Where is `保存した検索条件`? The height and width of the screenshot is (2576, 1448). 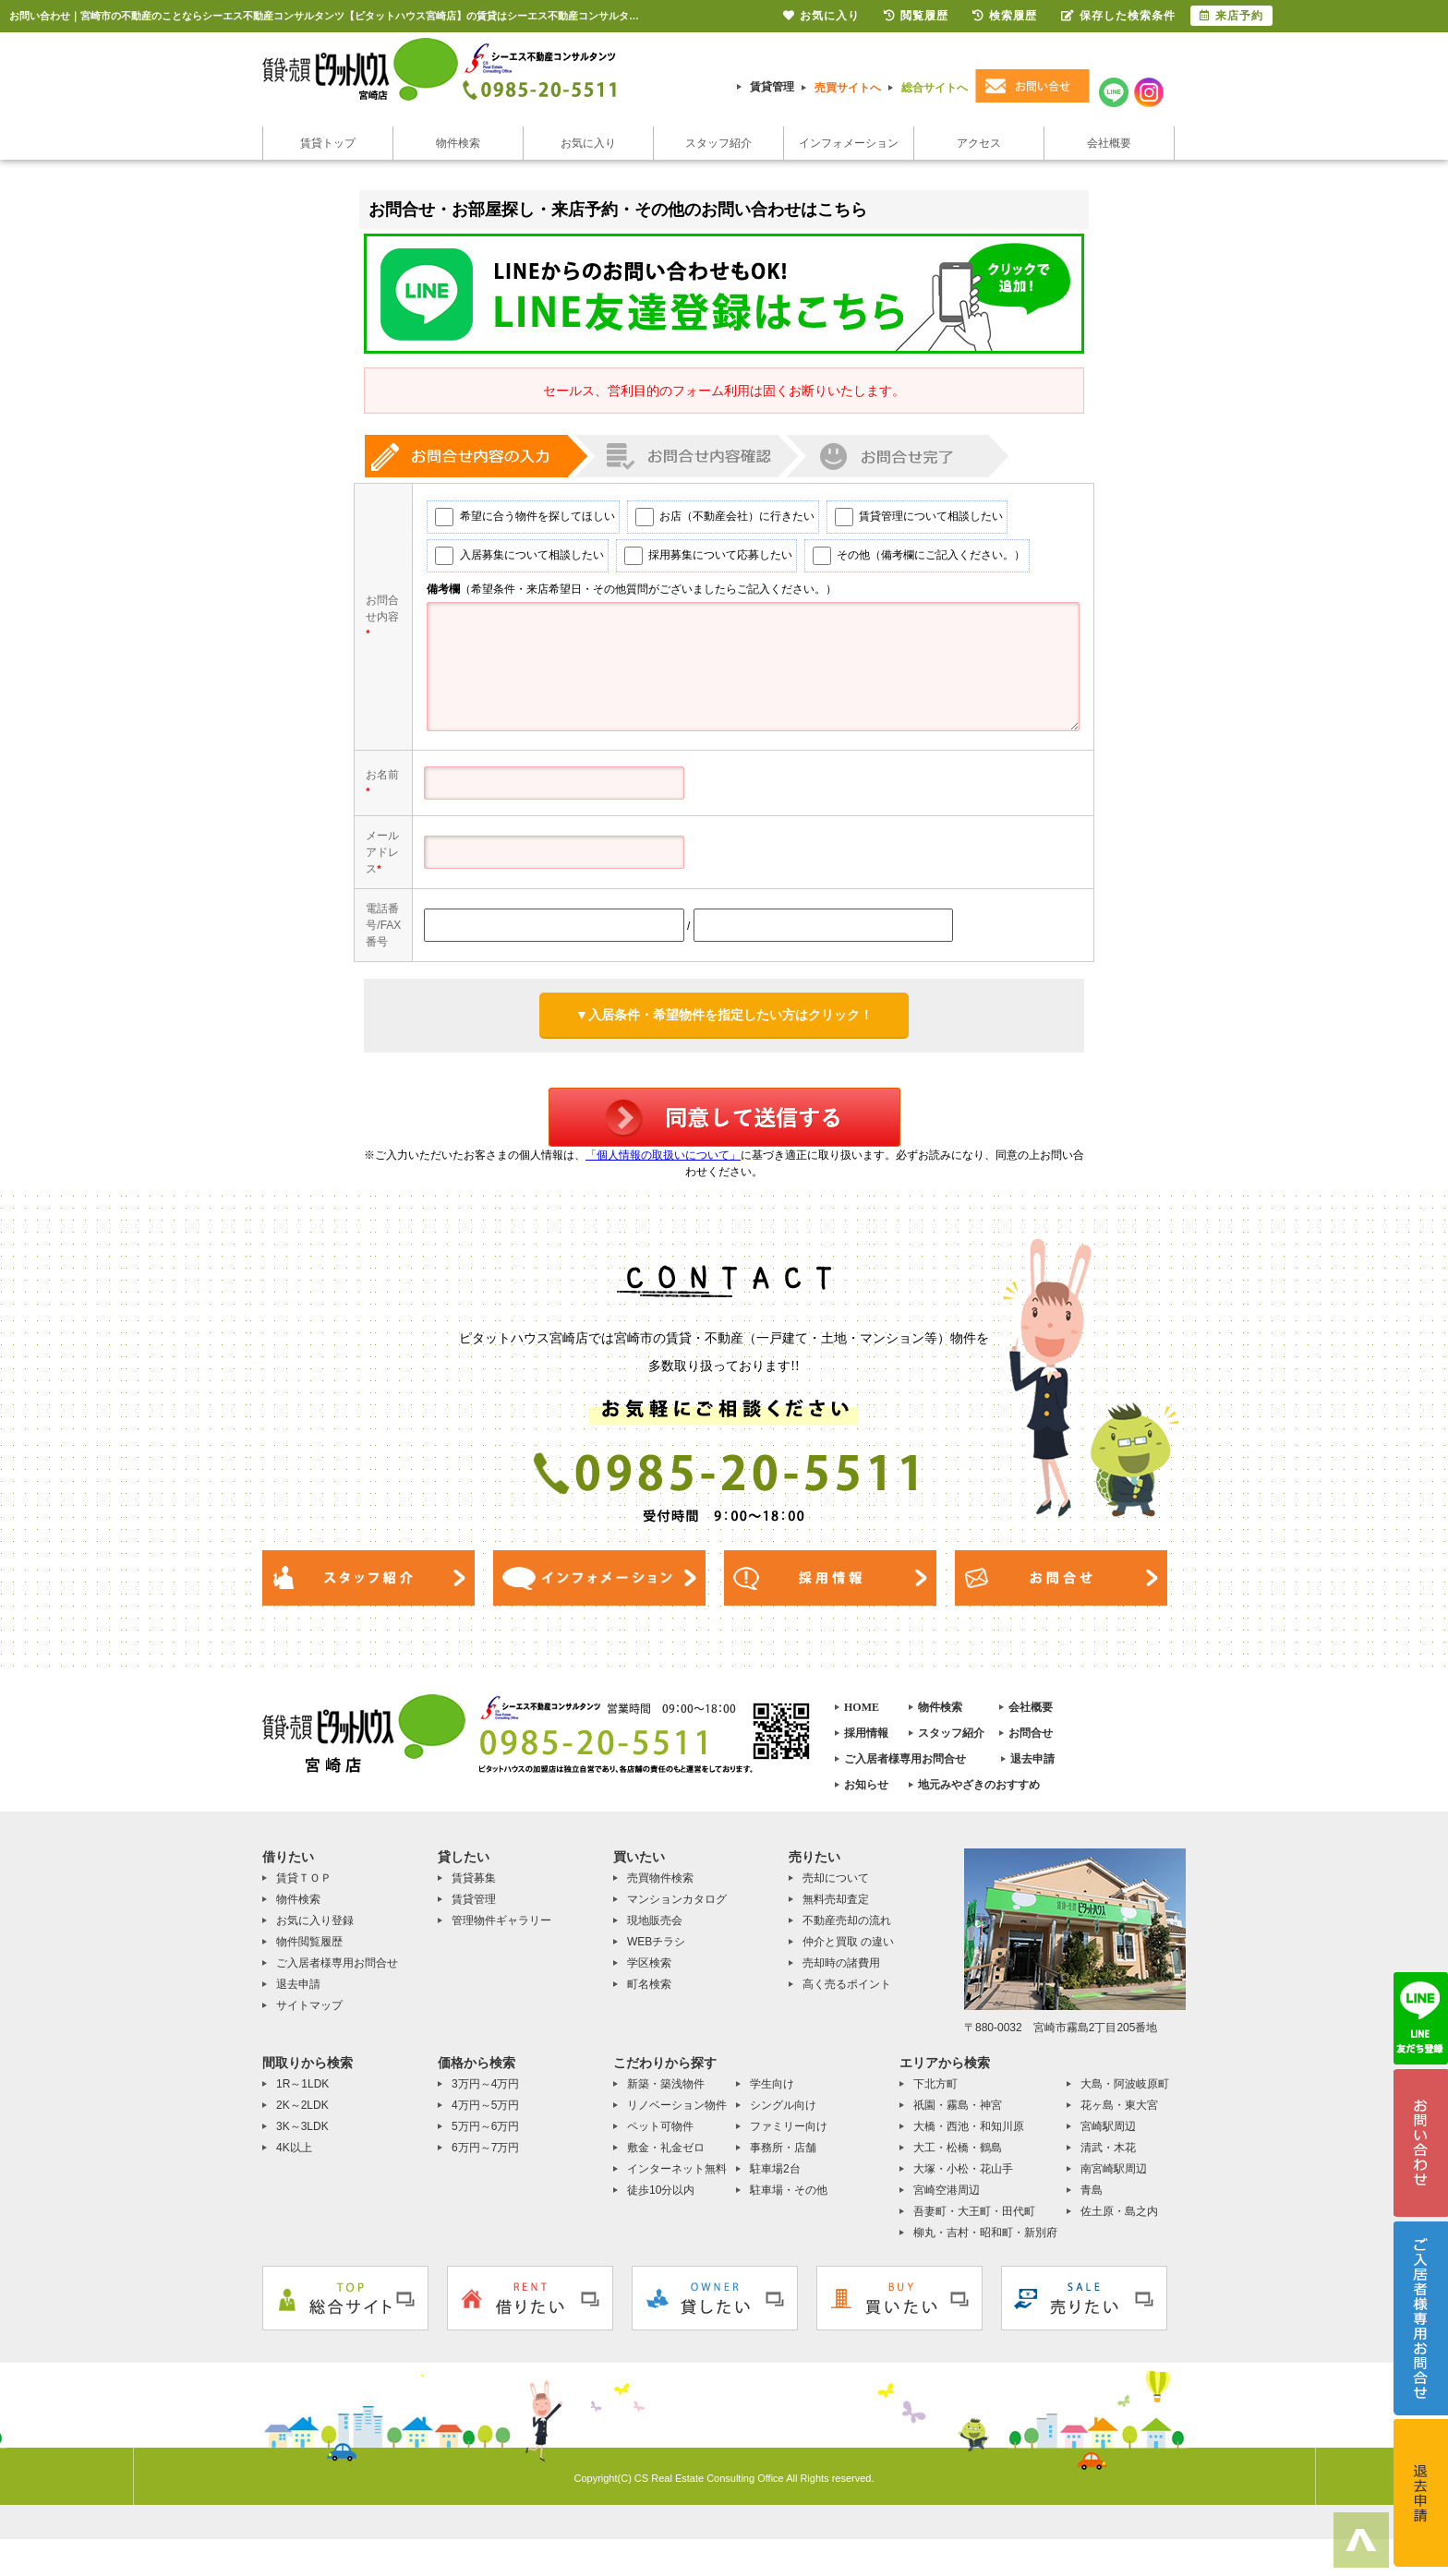
保存した検索条件 is located at coordinates (1118, 15).